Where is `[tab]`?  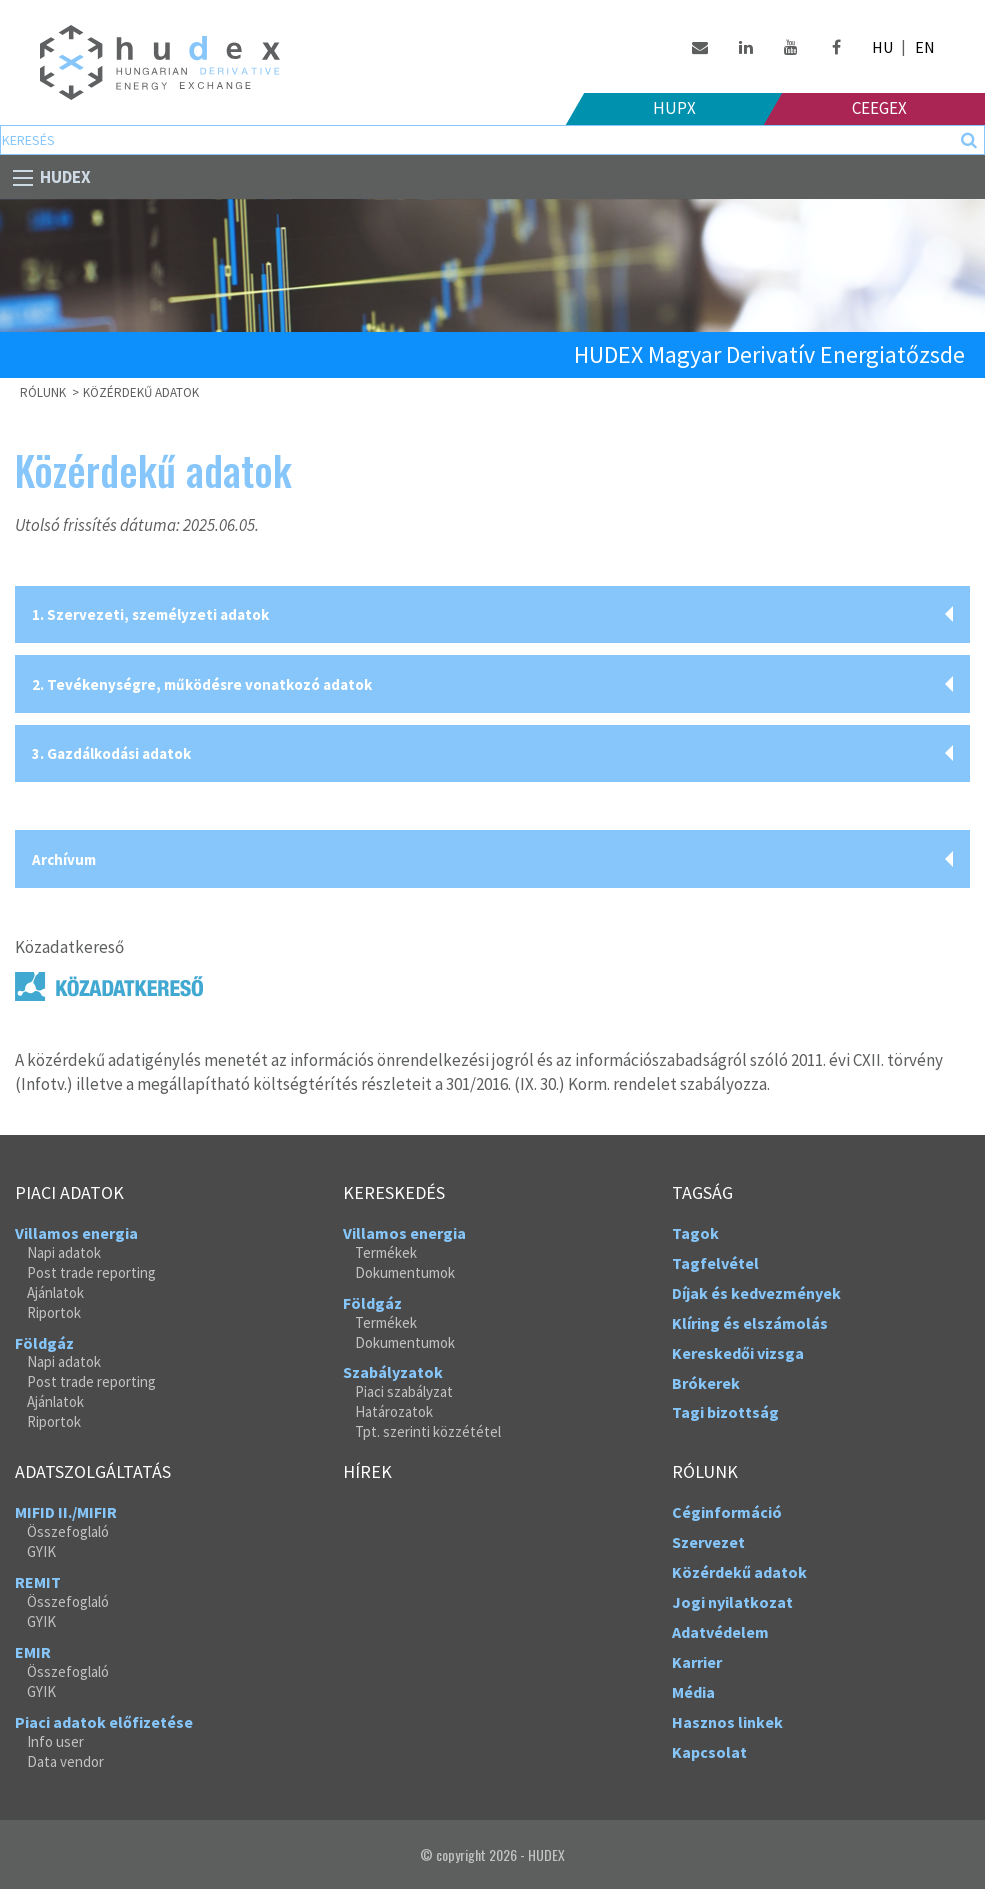 [tab] is located at coordinates (492, 615).